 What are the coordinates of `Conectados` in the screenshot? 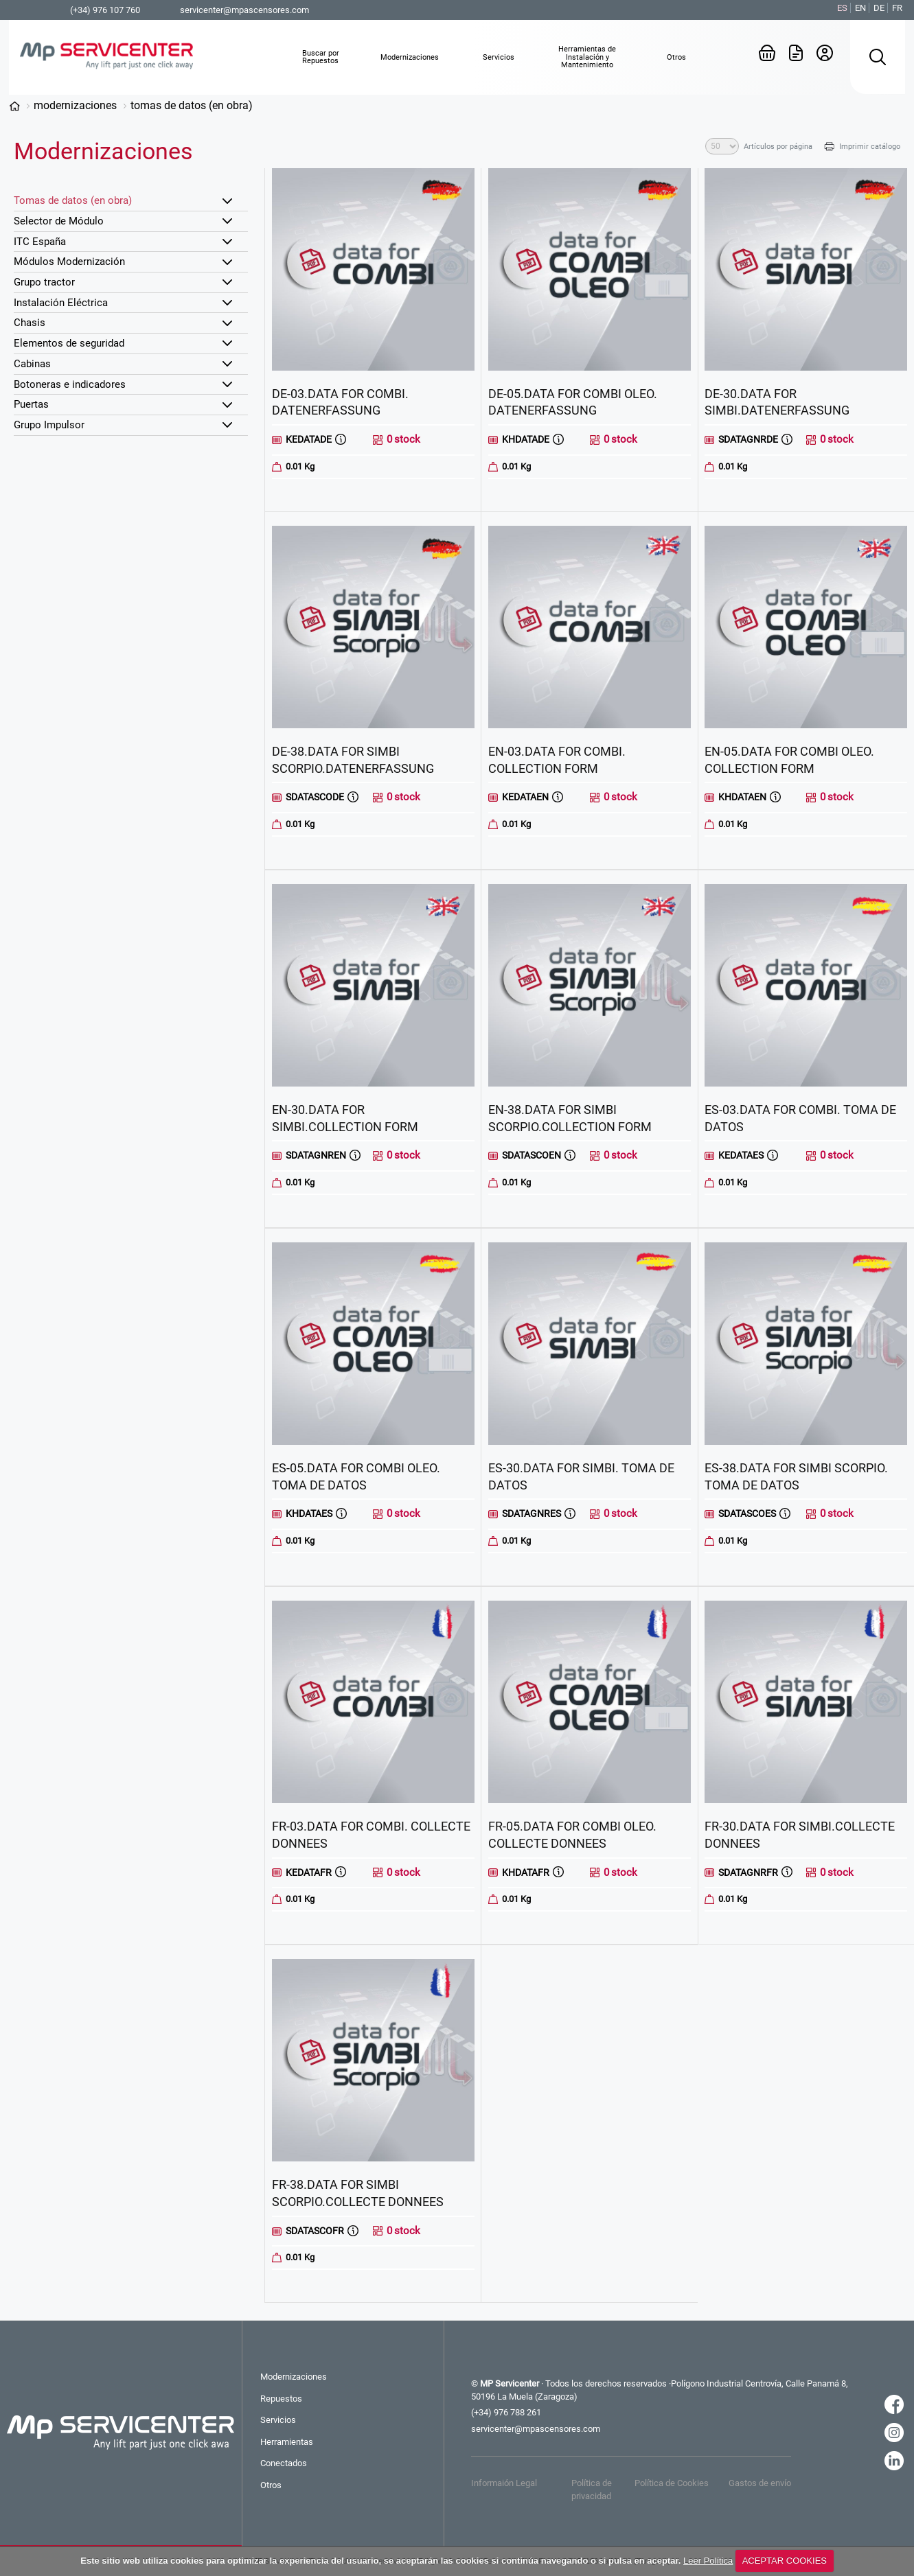 It's located at (283, 2463).